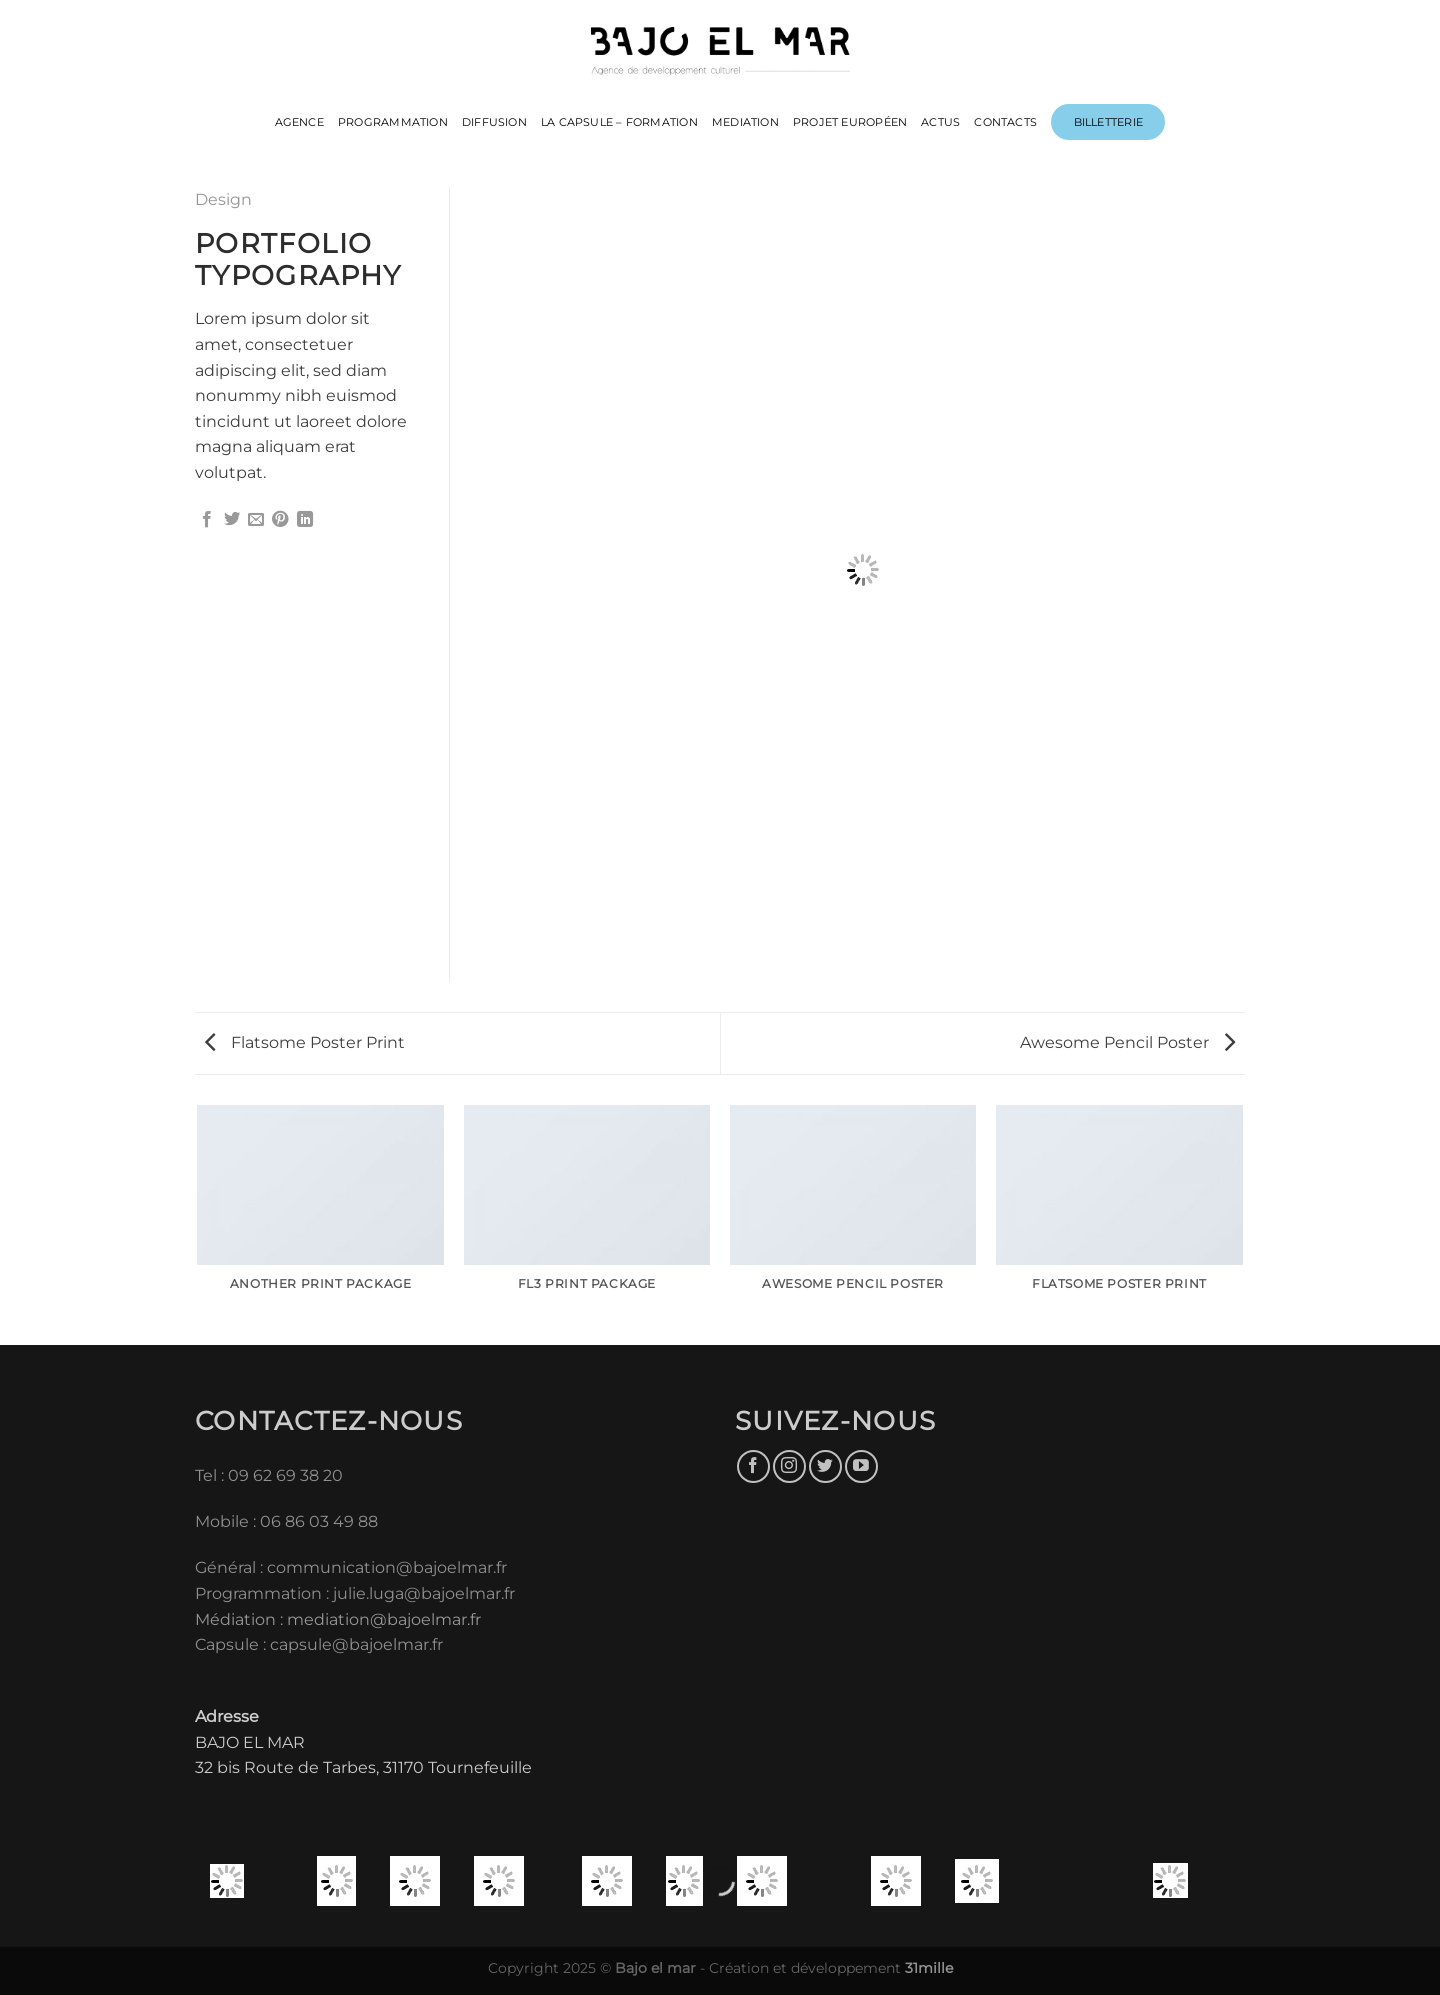 The height and width of the screenshot is (1995, 1440). Describe the element at coordinates (825, 1466) in the screenshot. I see `[Nous suivre sur Twitter]` at that location.